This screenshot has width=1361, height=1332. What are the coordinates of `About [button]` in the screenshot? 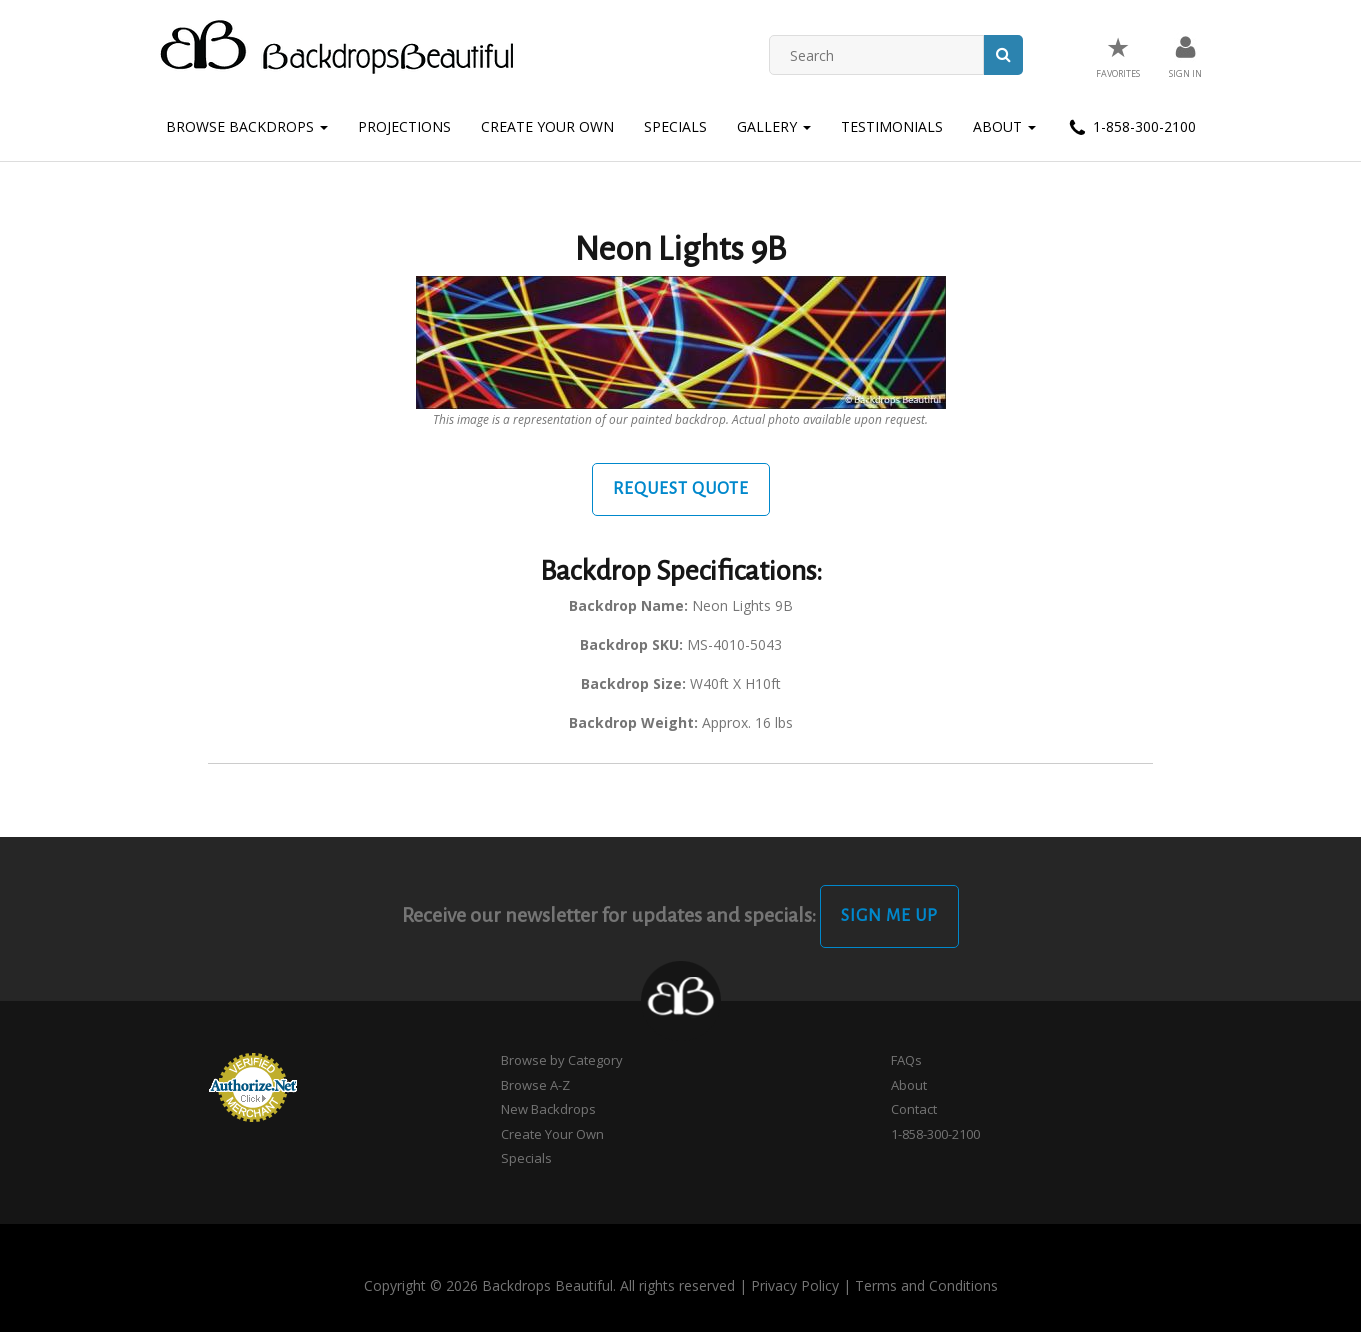 It's located at (1004, 126).